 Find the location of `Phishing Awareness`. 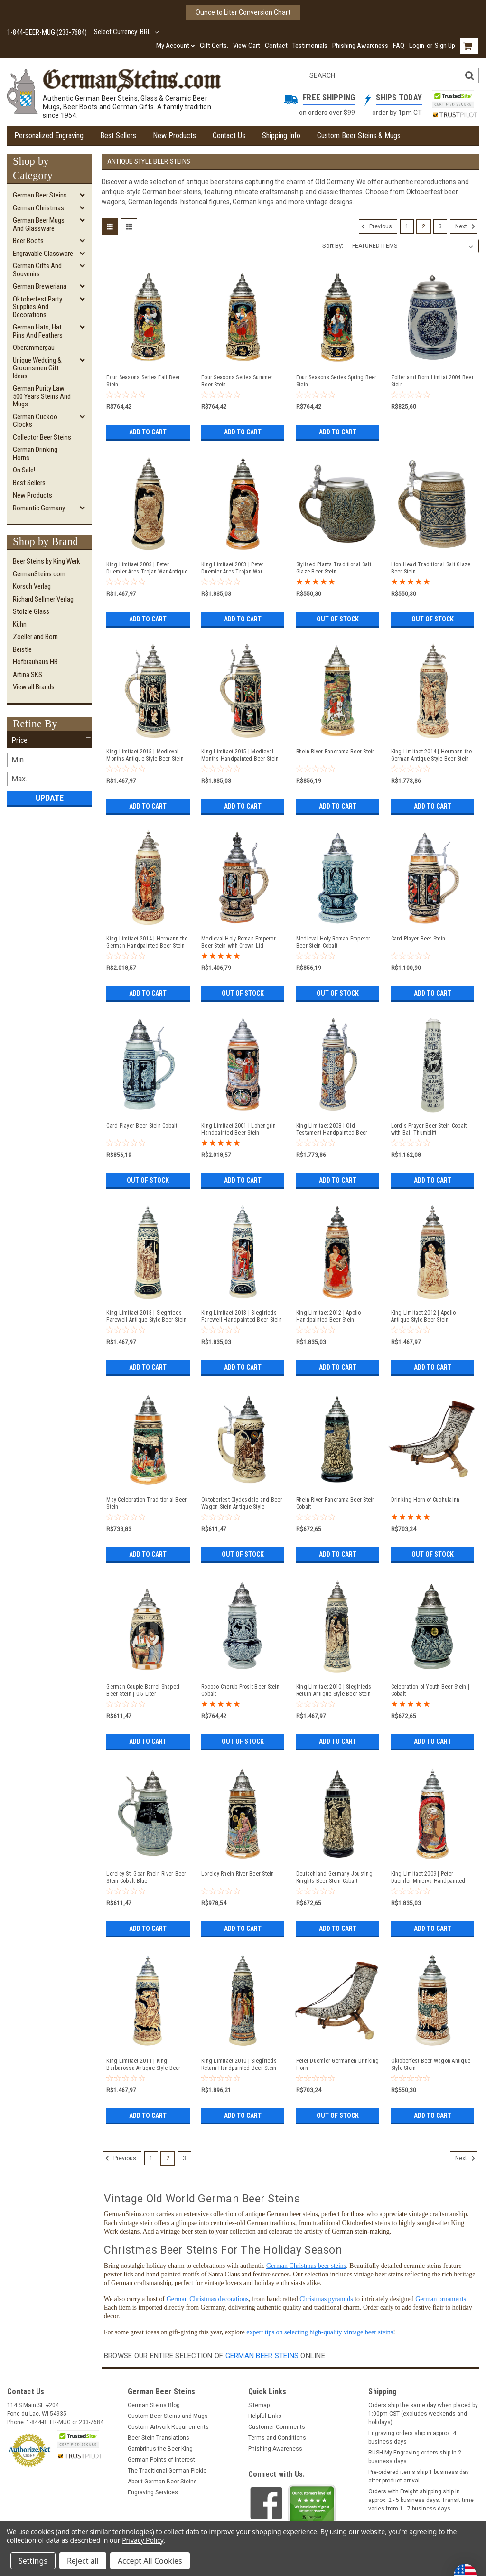

Phishing Awareness is located at coordinates (360, 45).